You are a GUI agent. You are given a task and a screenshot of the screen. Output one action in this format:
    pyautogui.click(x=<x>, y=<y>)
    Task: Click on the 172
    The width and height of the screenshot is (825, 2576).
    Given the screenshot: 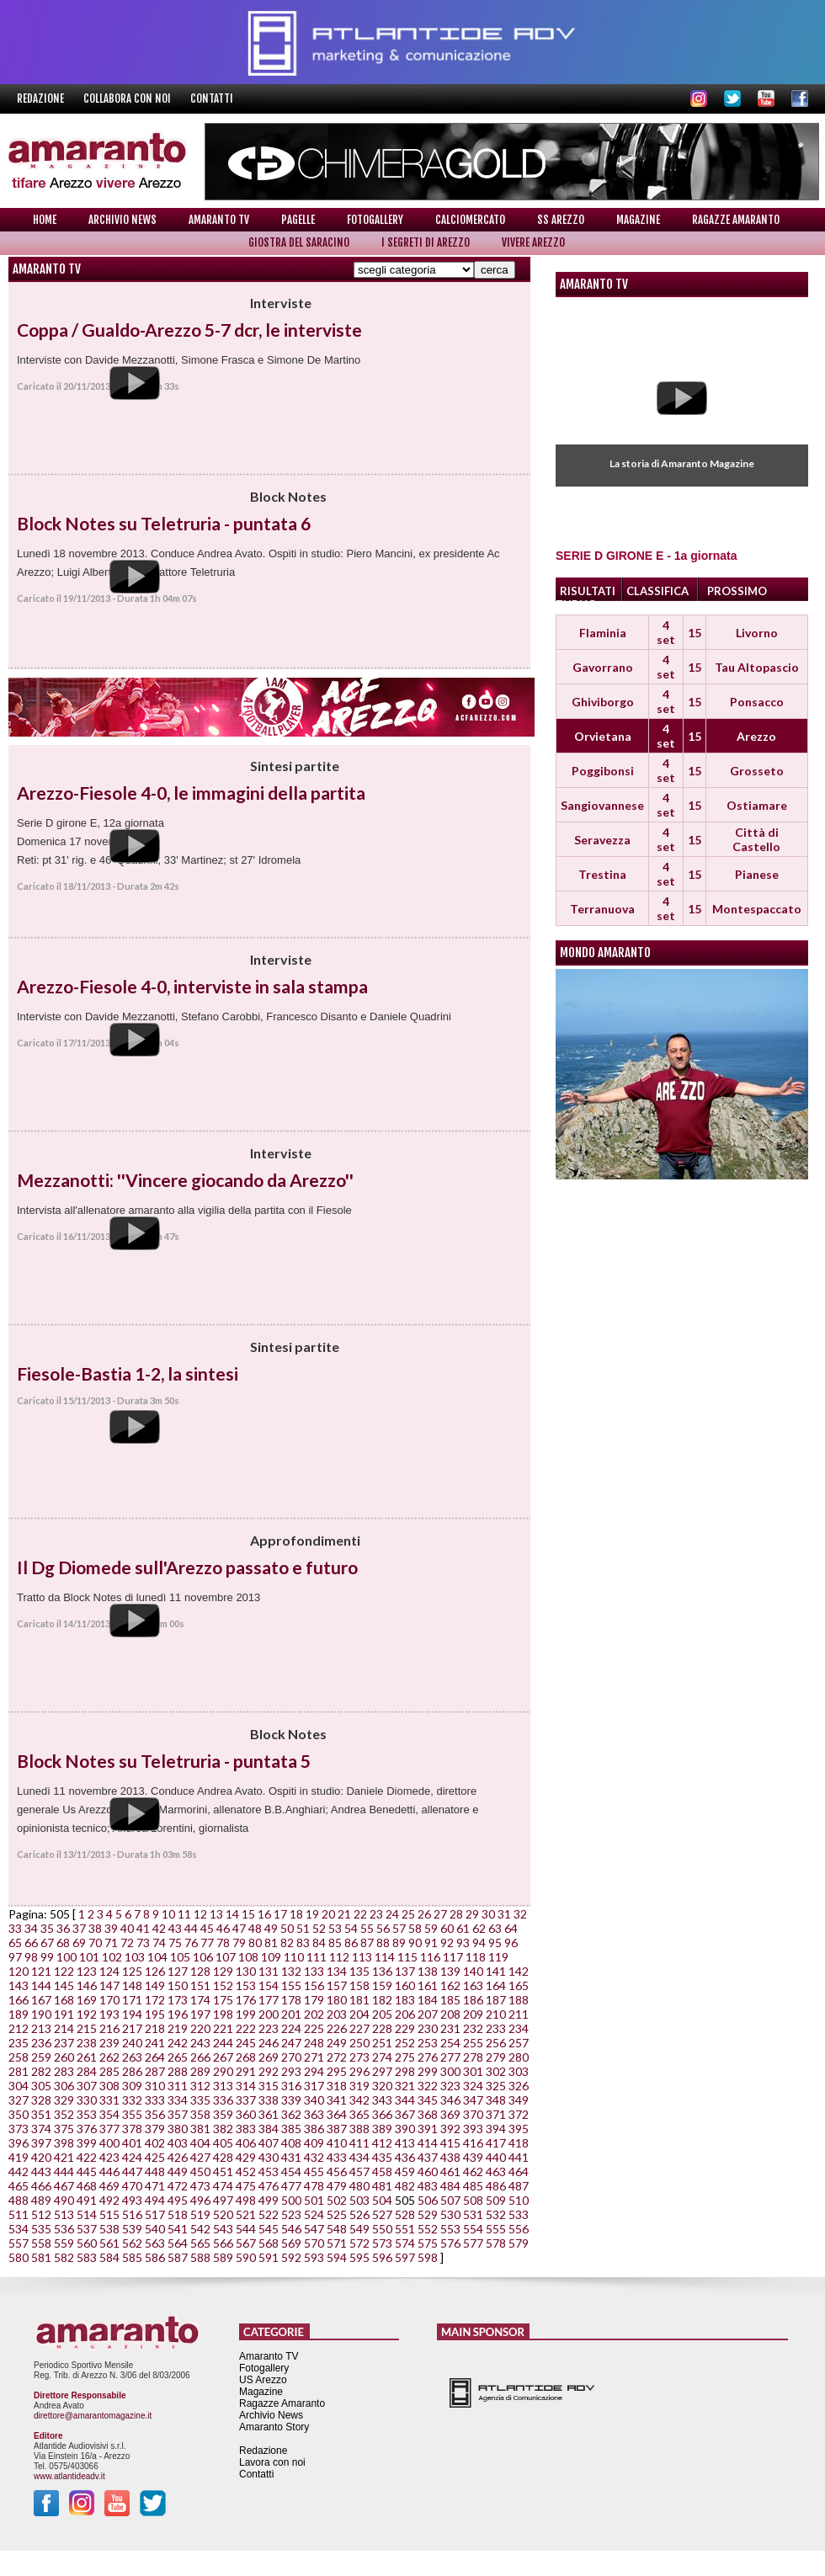 What is the action you would take?
    pyautogui.click(x=155, y=2000)
    